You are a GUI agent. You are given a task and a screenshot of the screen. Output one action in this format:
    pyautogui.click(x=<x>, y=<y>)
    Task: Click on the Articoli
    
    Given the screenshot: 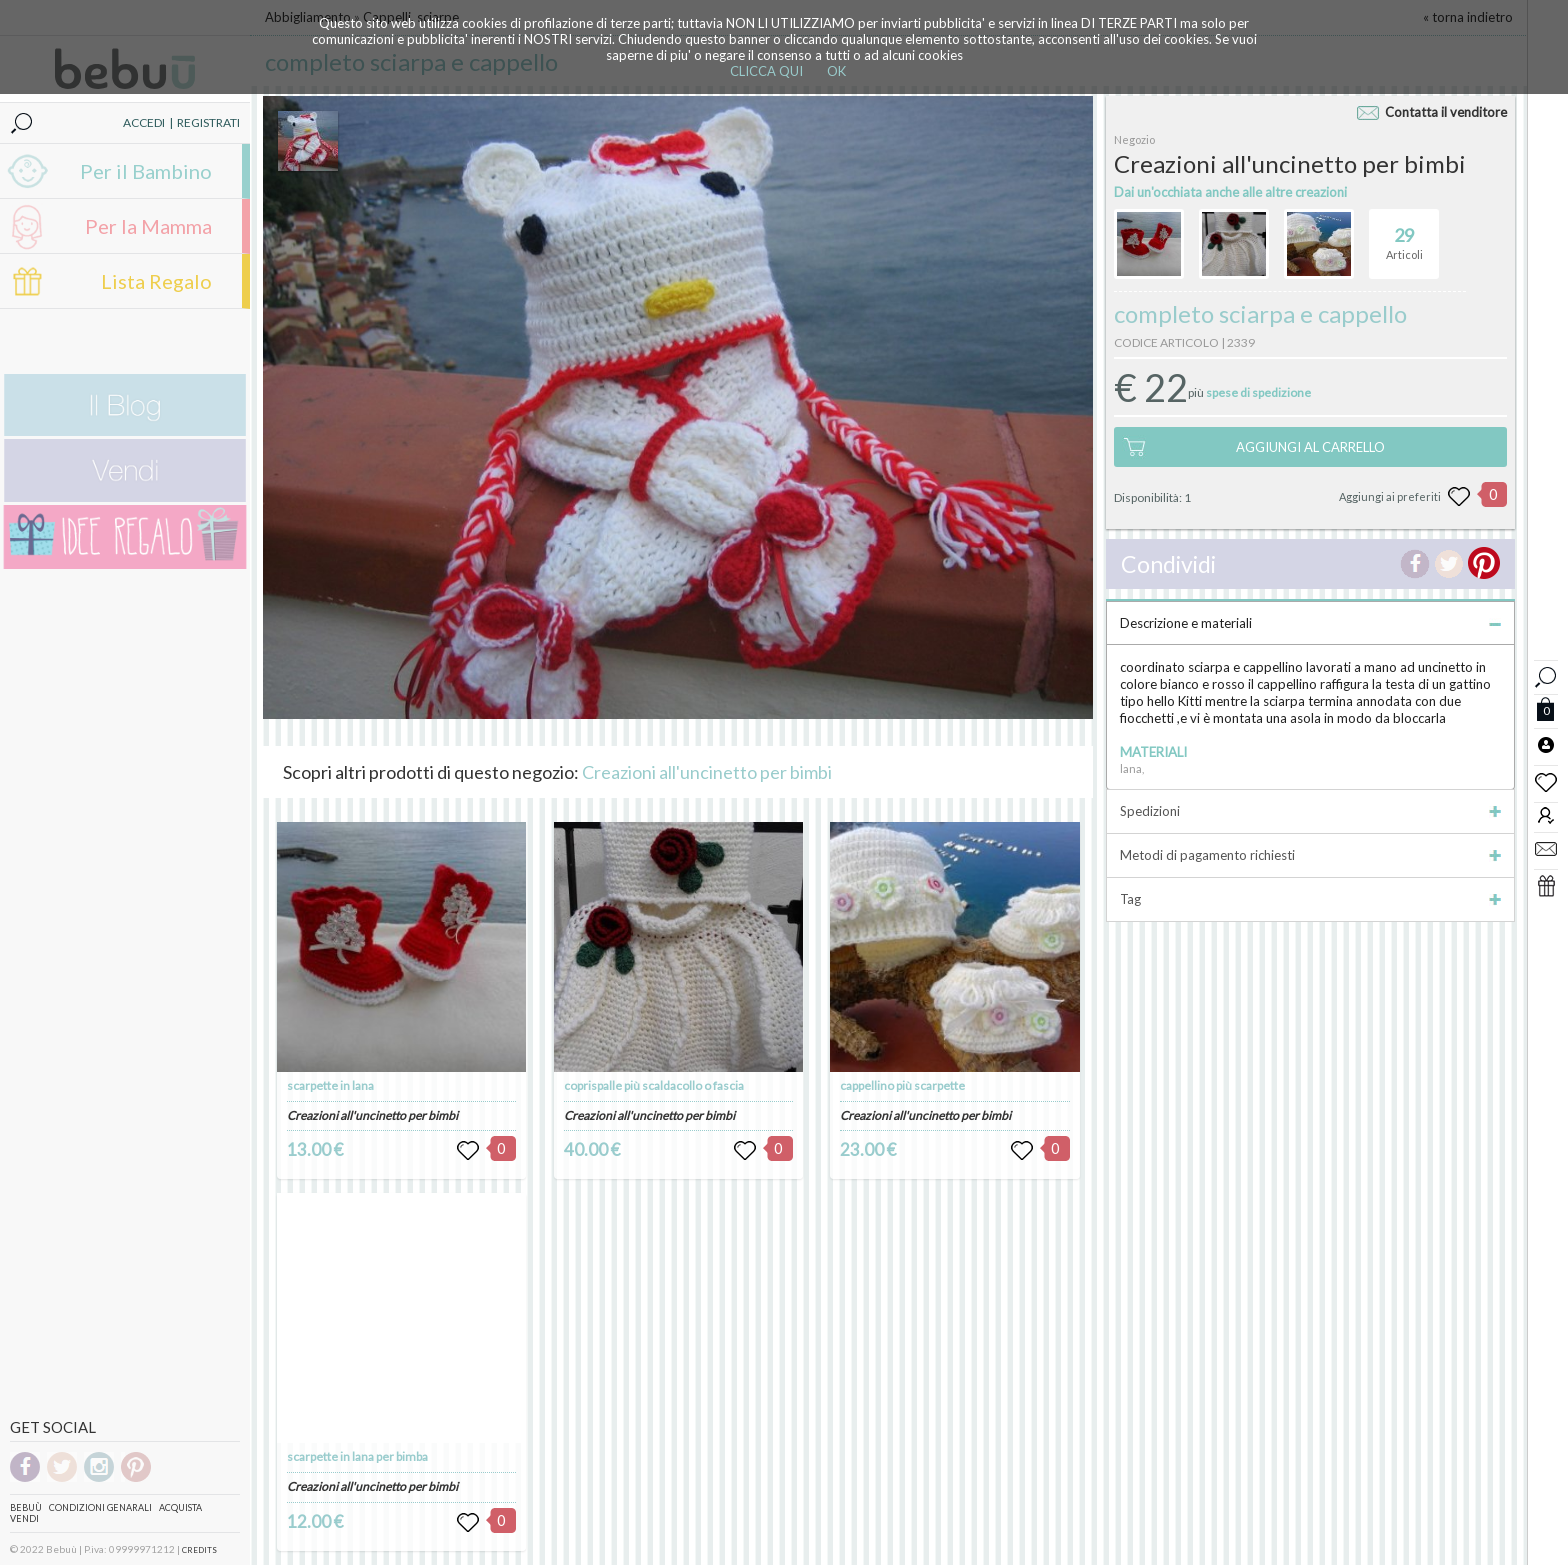 What is the action you would take?
    pyautogui.click(x=1404, y=235)
    